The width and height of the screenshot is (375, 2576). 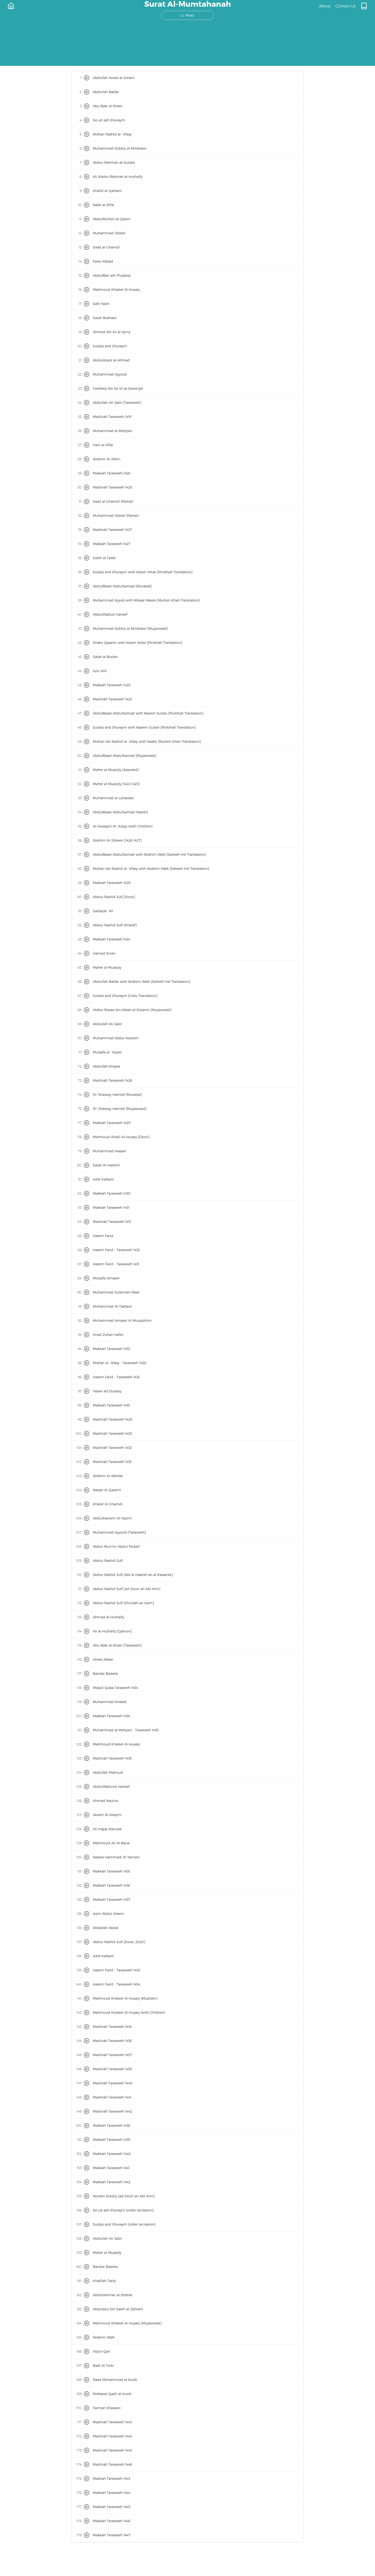 I want to click on AbdulWadood Haneef, so click(x=111, y=1786).